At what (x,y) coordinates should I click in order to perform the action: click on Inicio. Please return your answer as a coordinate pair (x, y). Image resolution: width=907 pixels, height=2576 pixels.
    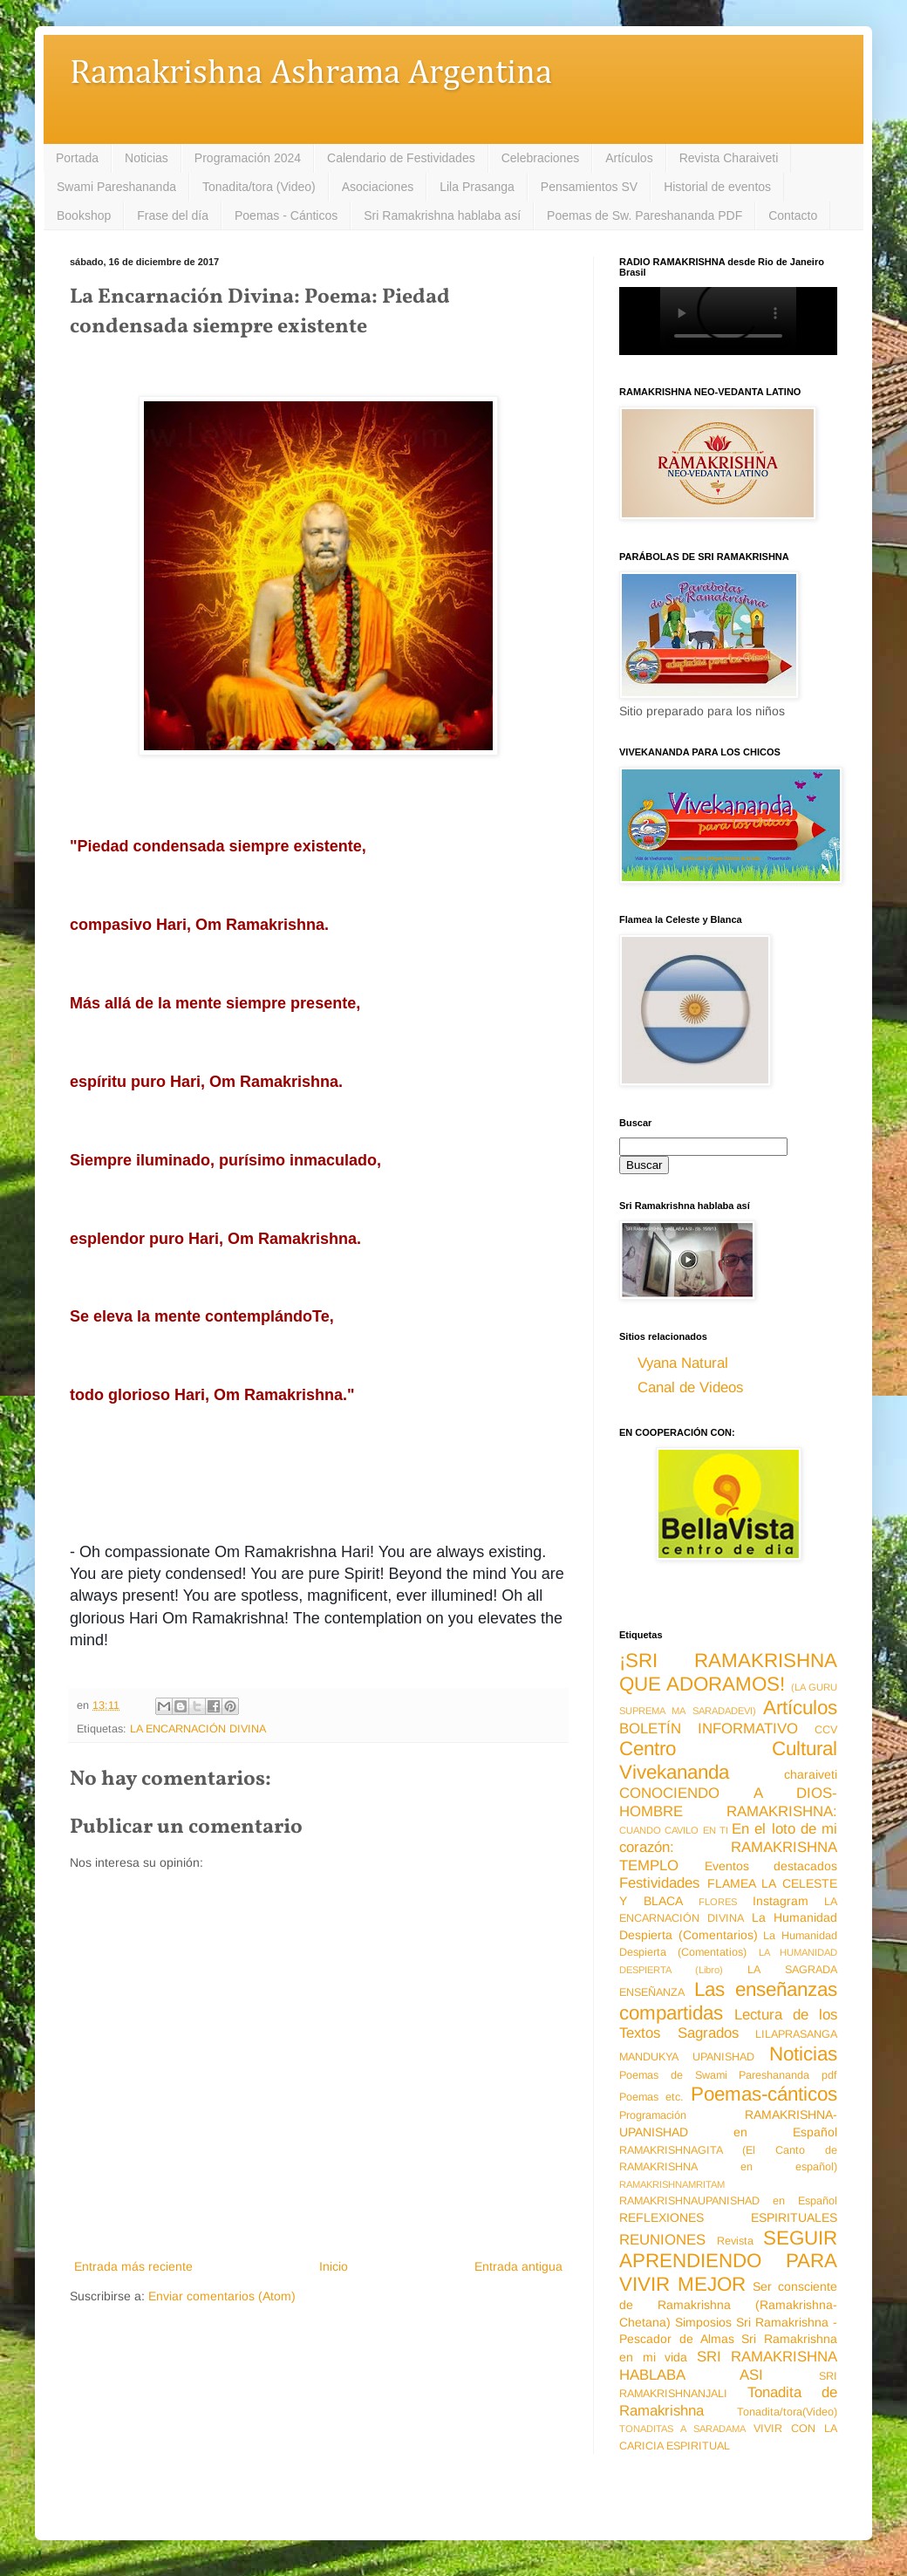
    Looking at the image, I should click on (333, 2266).